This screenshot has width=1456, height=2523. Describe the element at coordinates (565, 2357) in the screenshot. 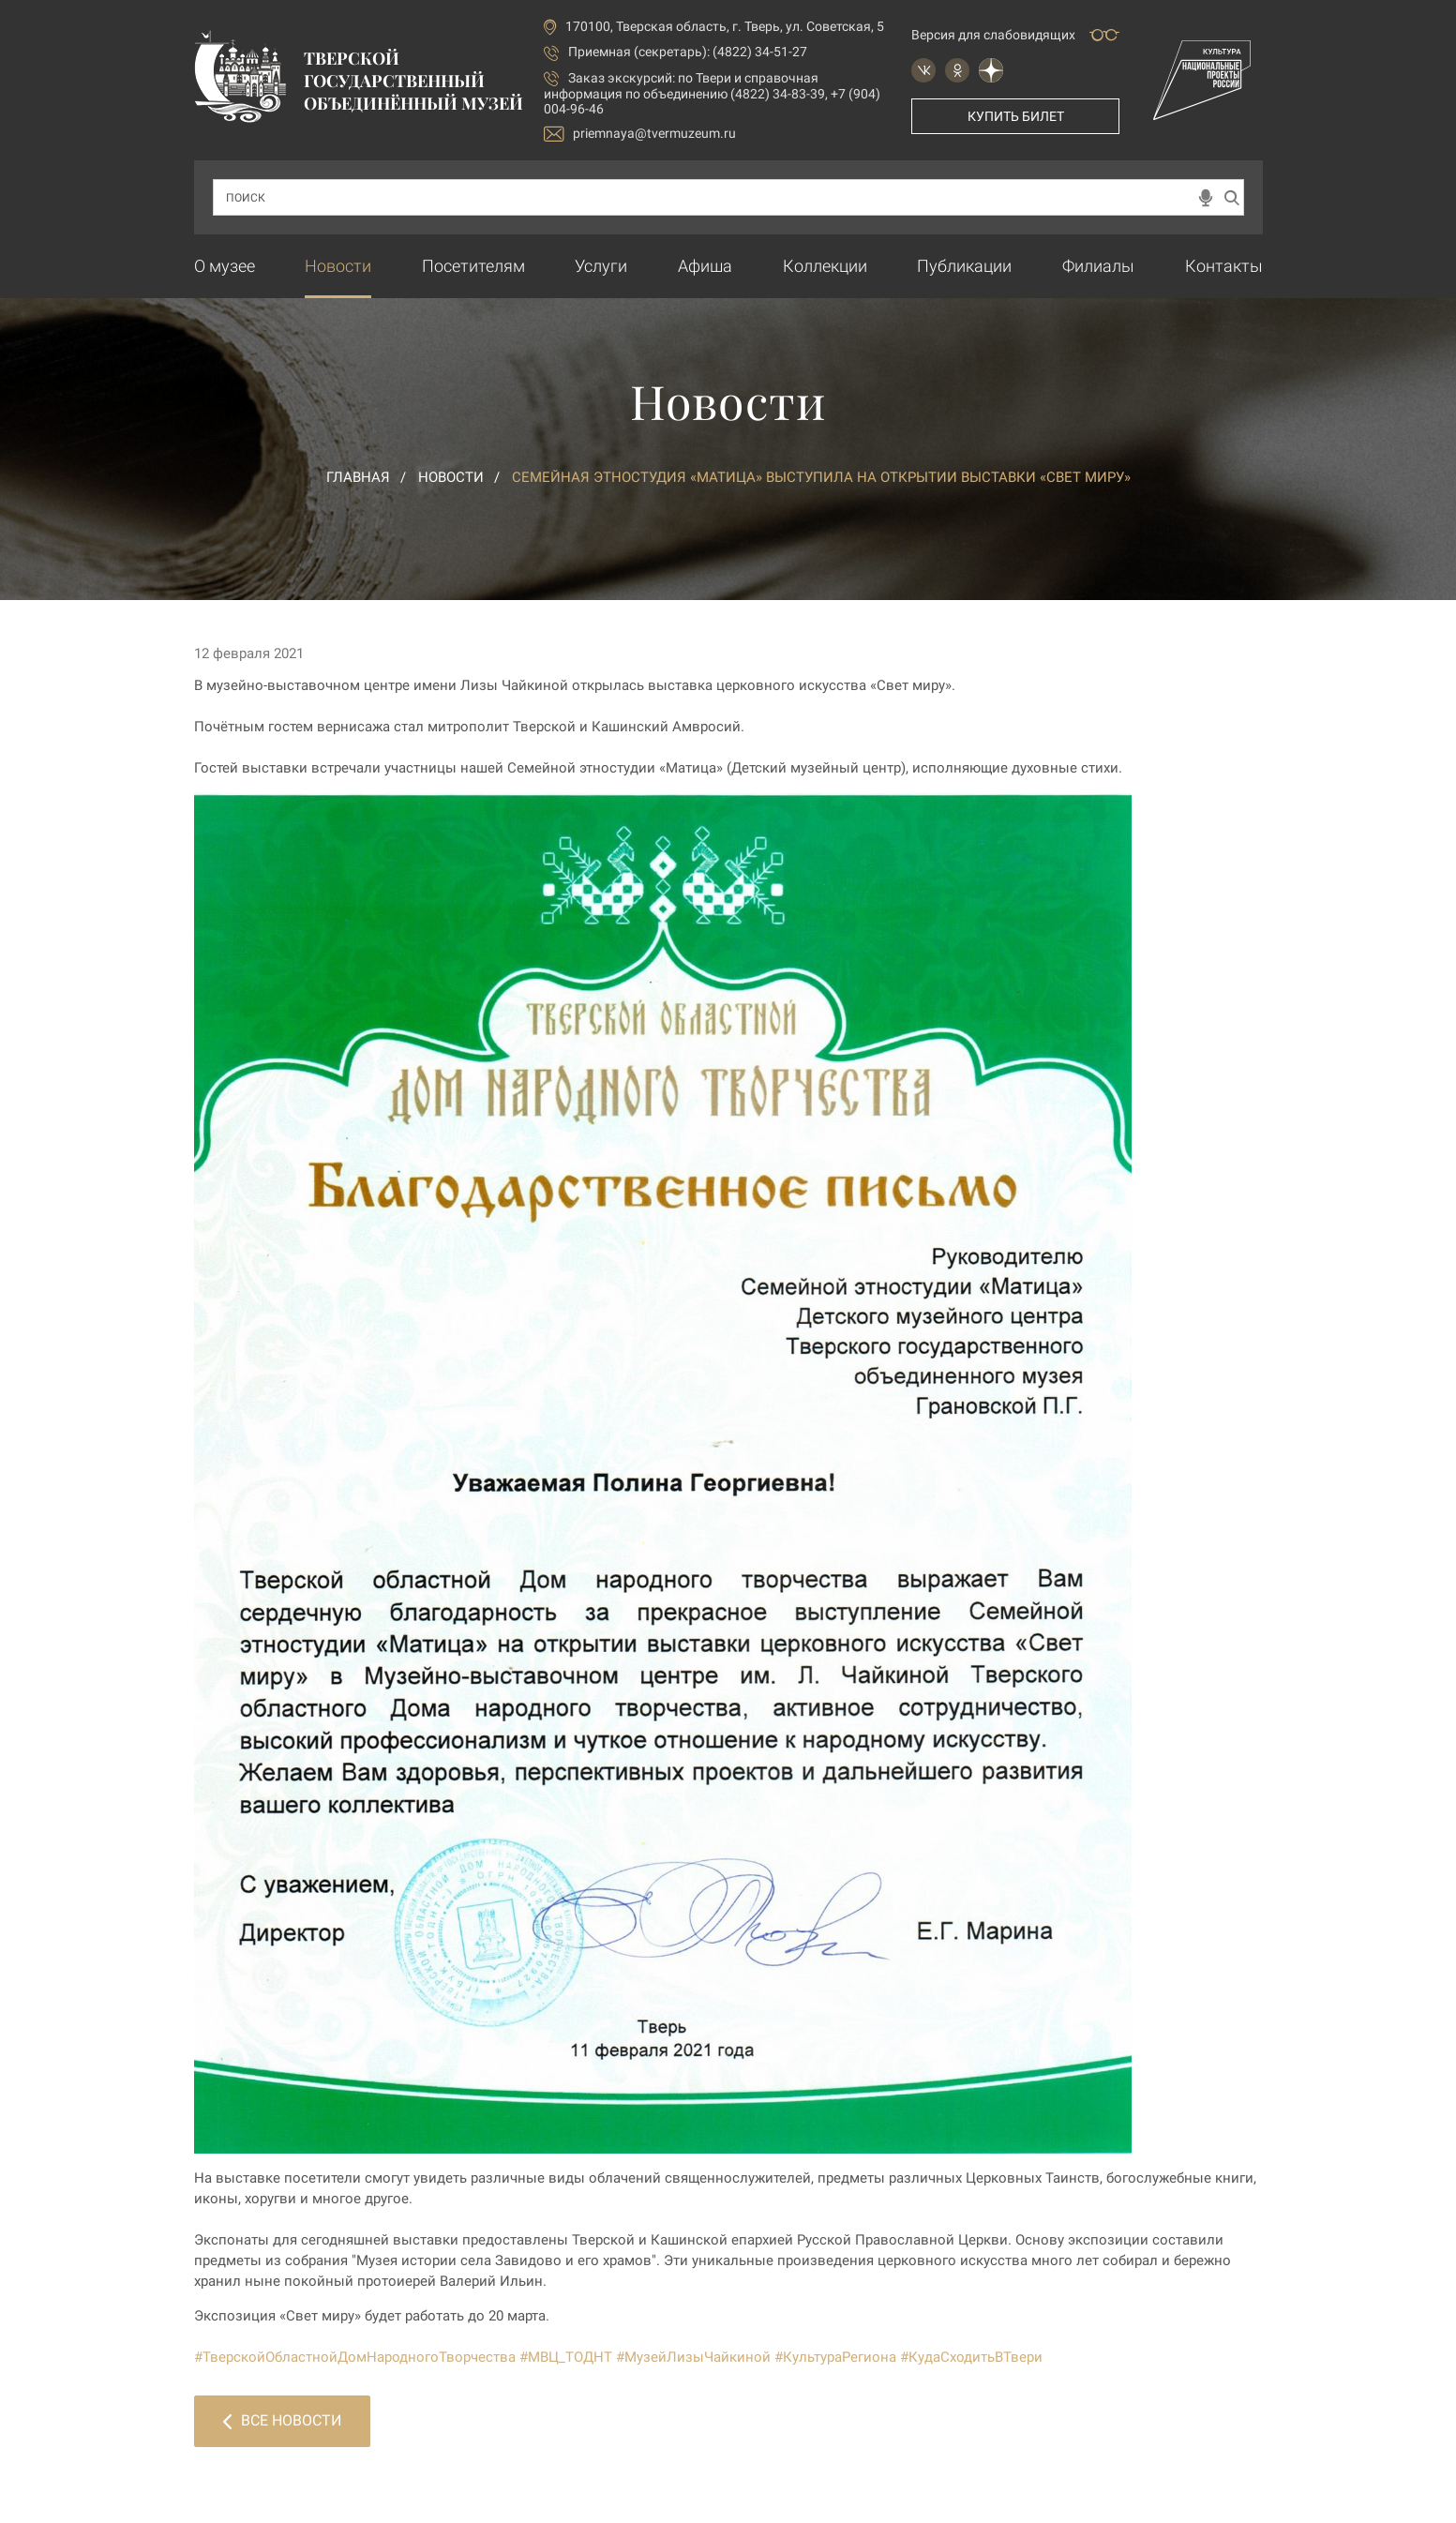

I see `#МВЦ_ТОДНТ` at that location.